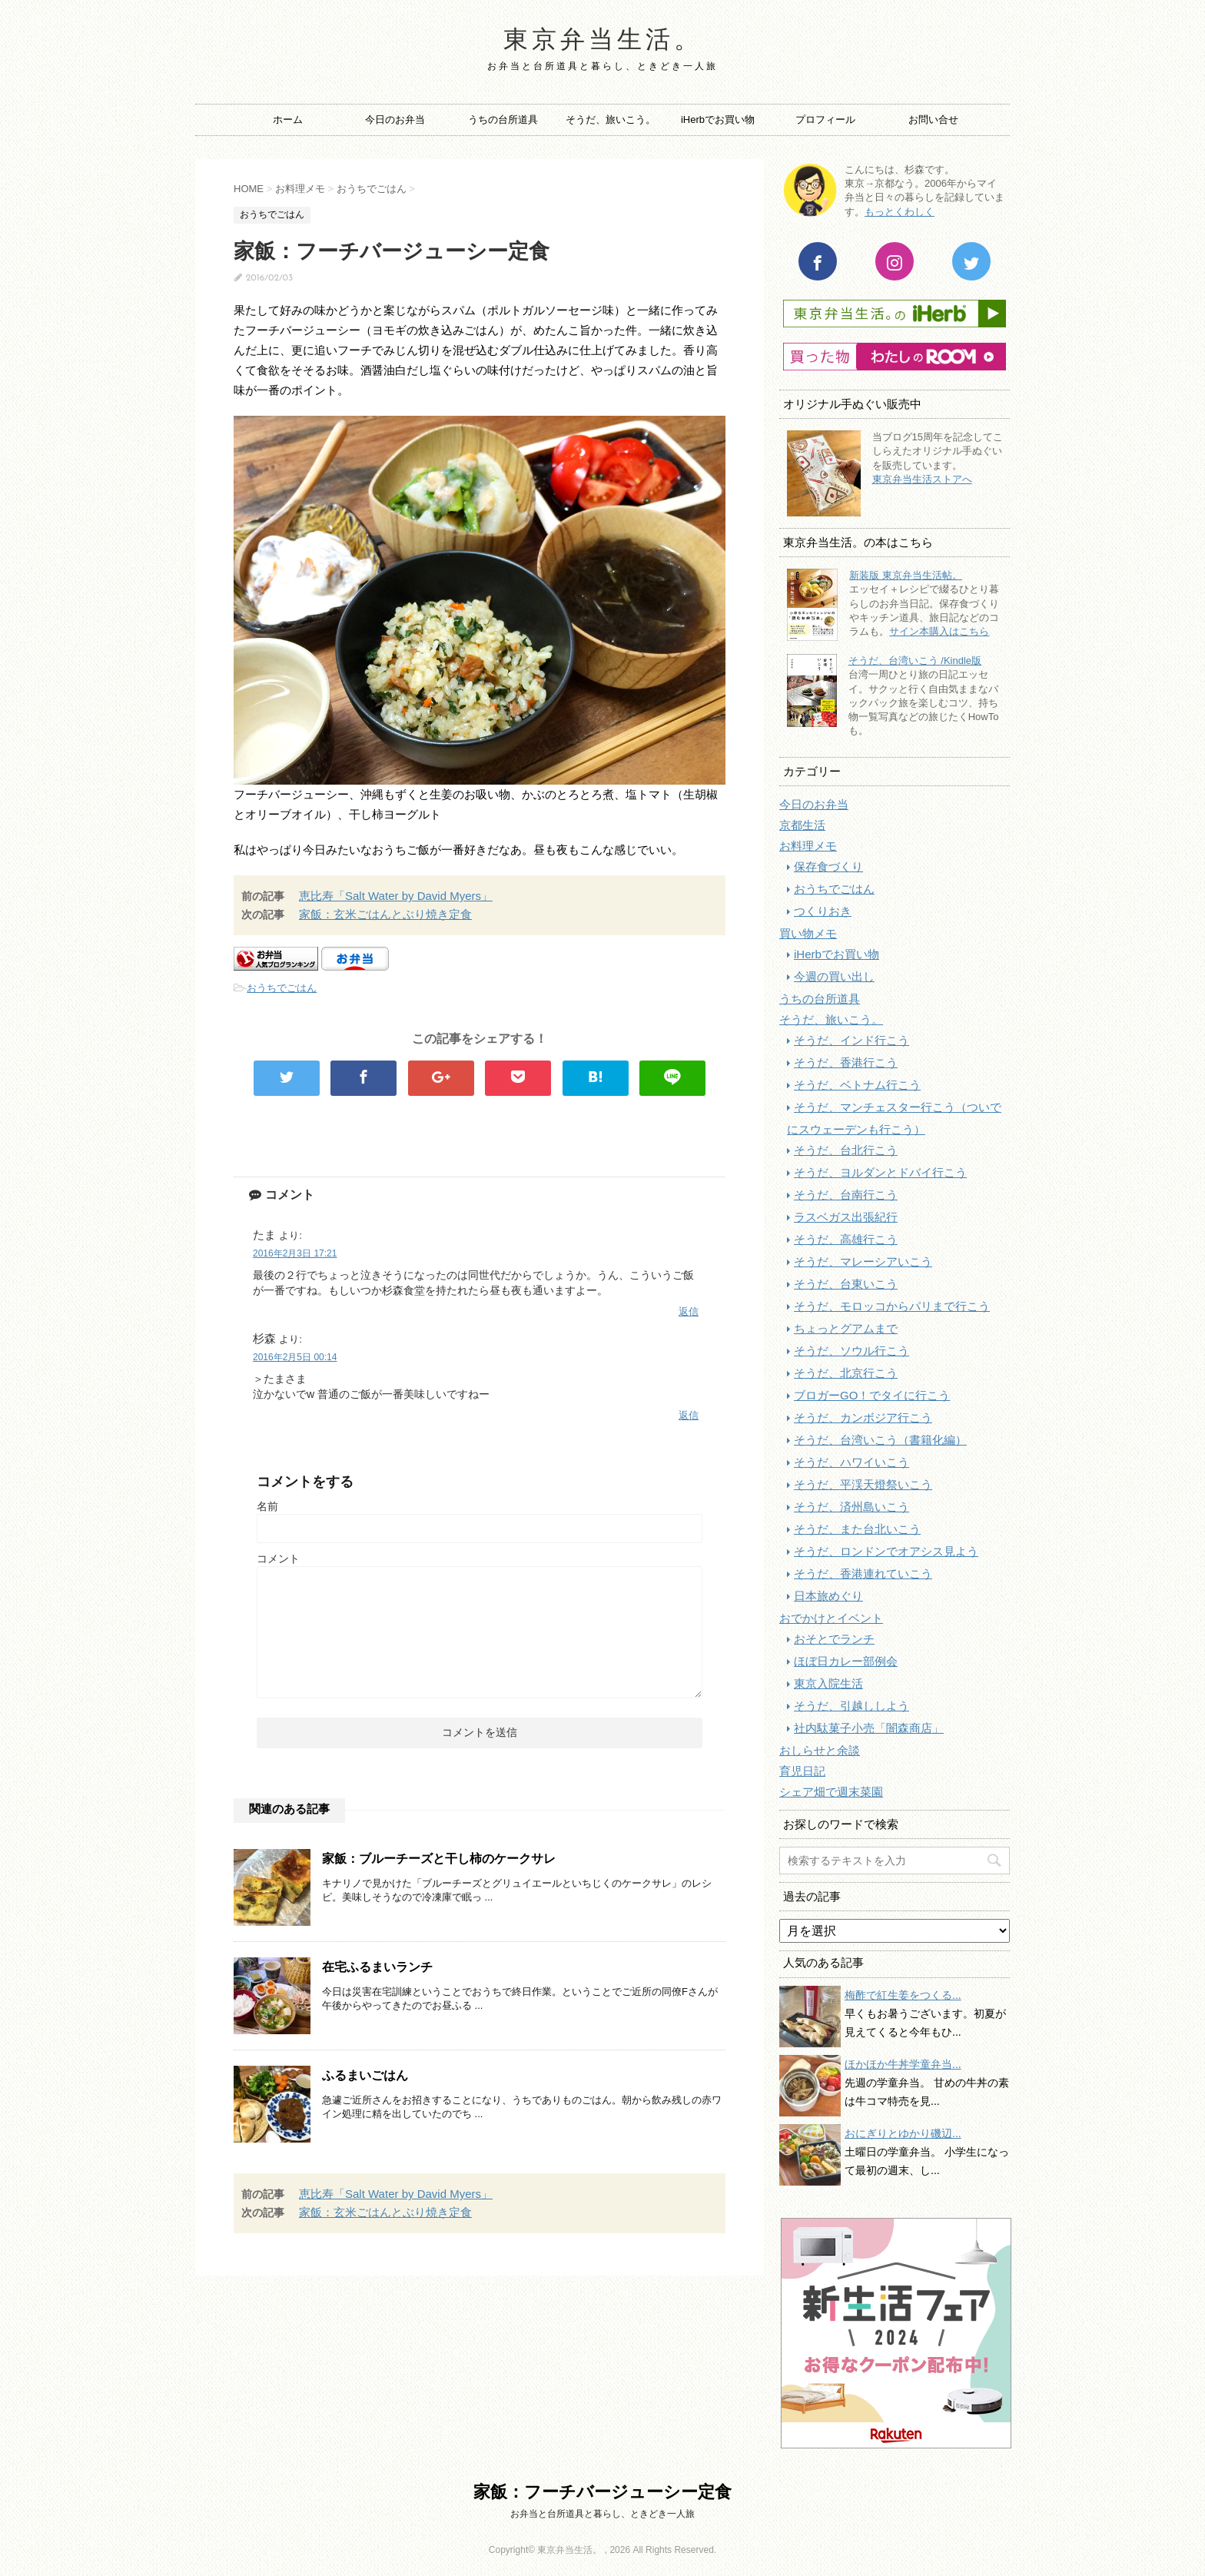  Describe the element at coordinates (828, 866) in the screenshot. I see `保存食づくり` at that location.